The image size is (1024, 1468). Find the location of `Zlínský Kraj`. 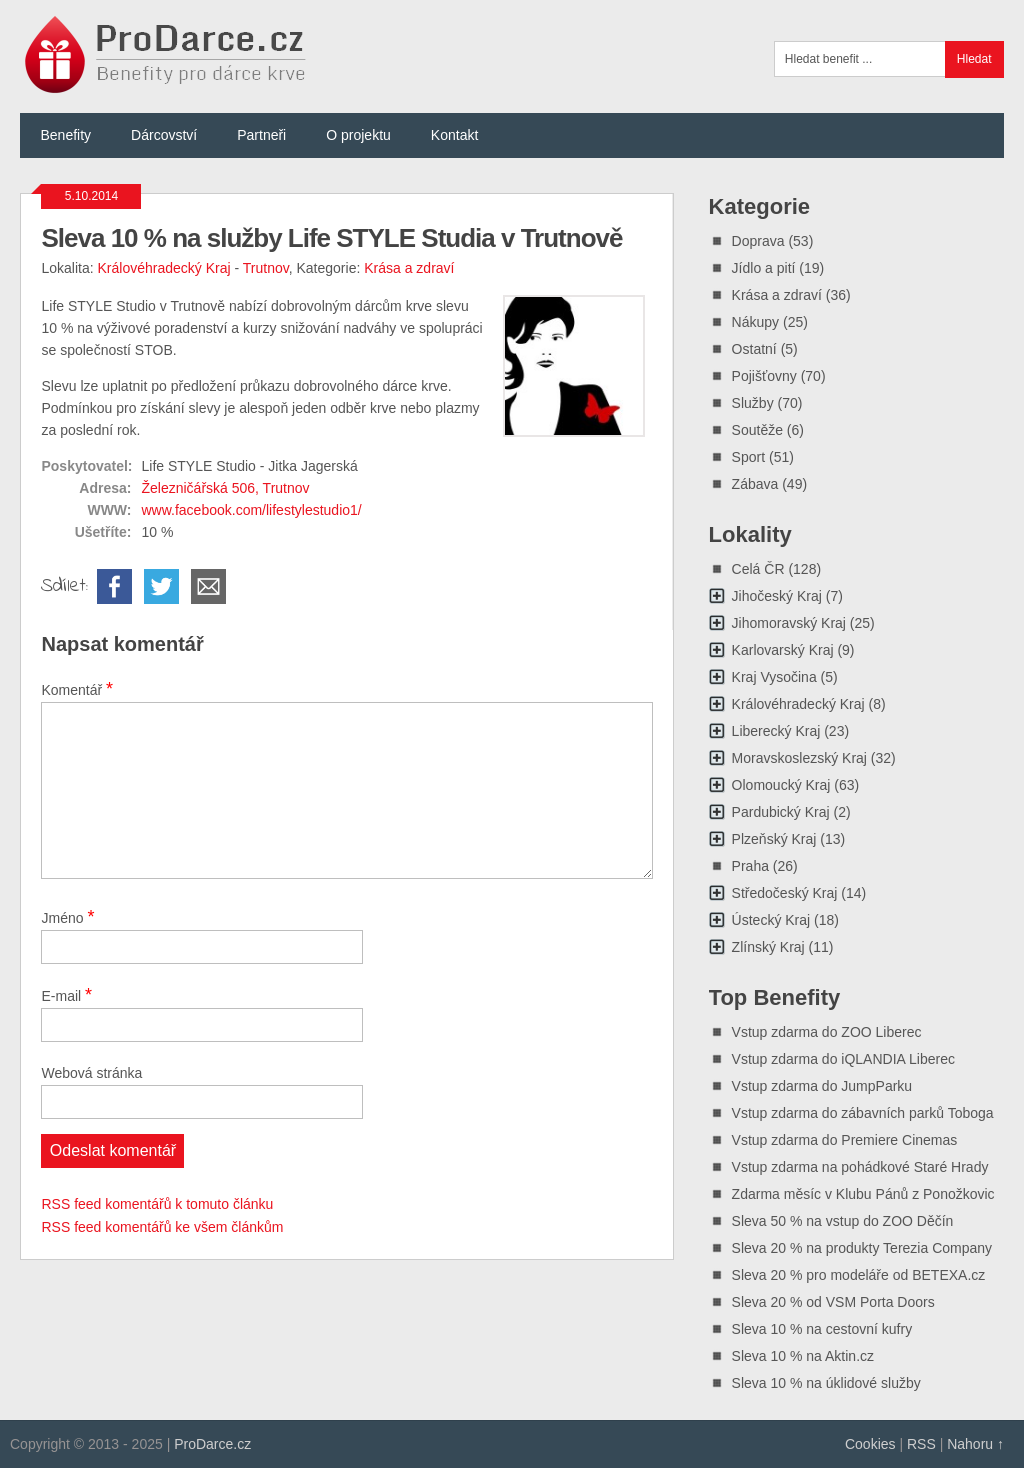

Zlínský Kraj is located at coordinates (768, 947).